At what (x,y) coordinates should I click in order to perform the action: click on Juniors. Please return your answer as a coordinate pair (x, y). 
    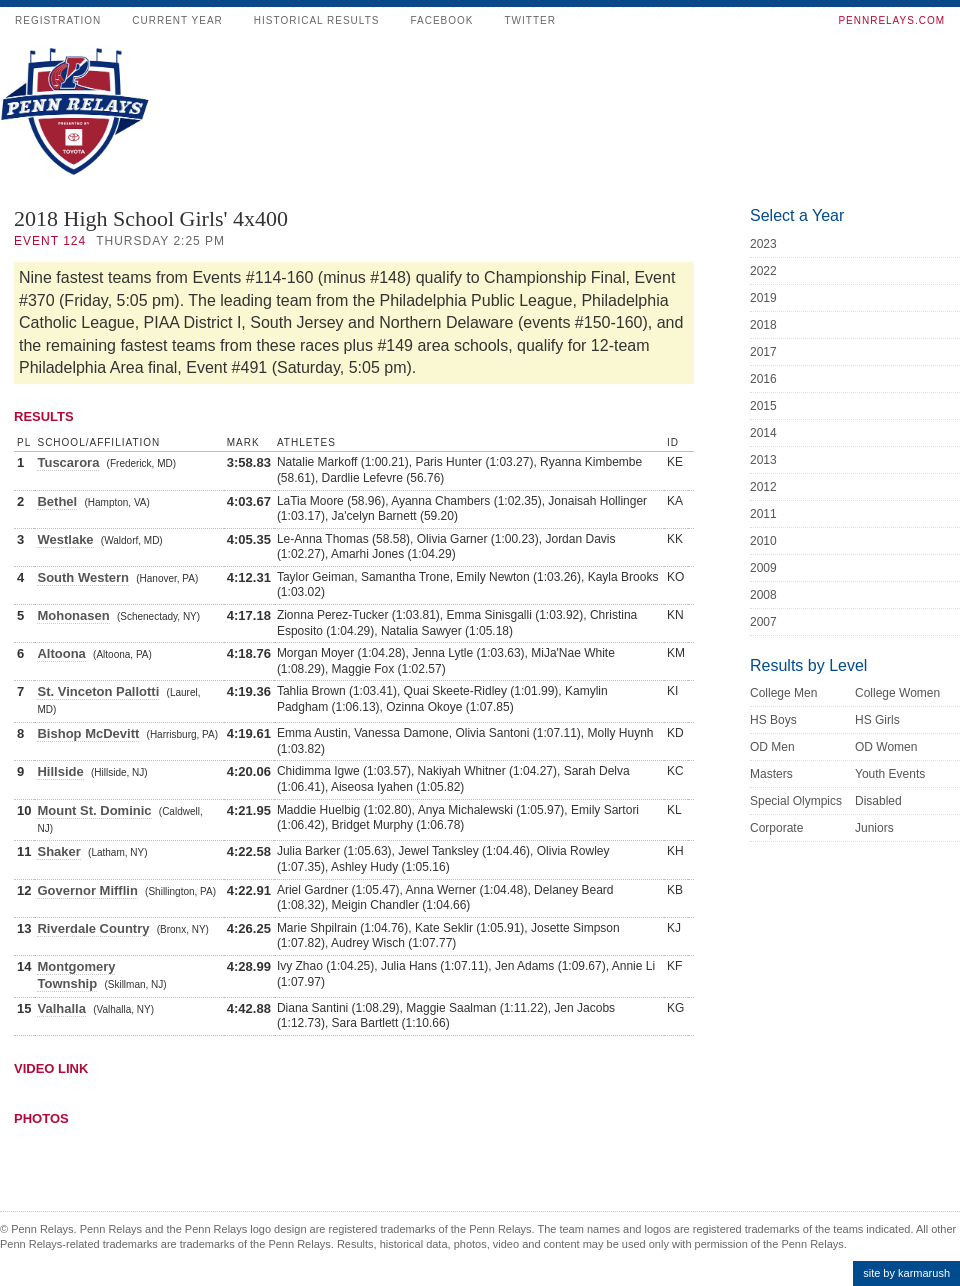
    Looking at the image, I should click on (874, 828).